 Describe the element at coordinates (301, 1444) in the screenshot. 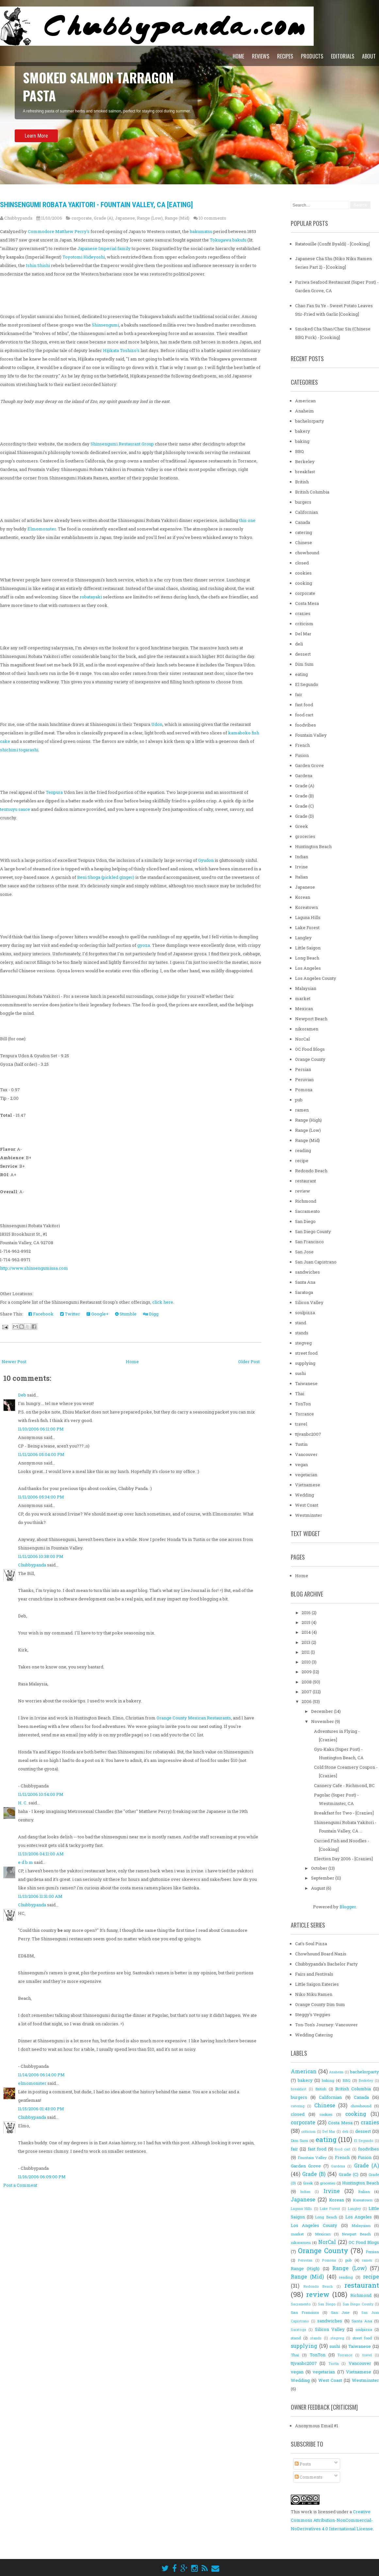

I see `Tustin` at that location.